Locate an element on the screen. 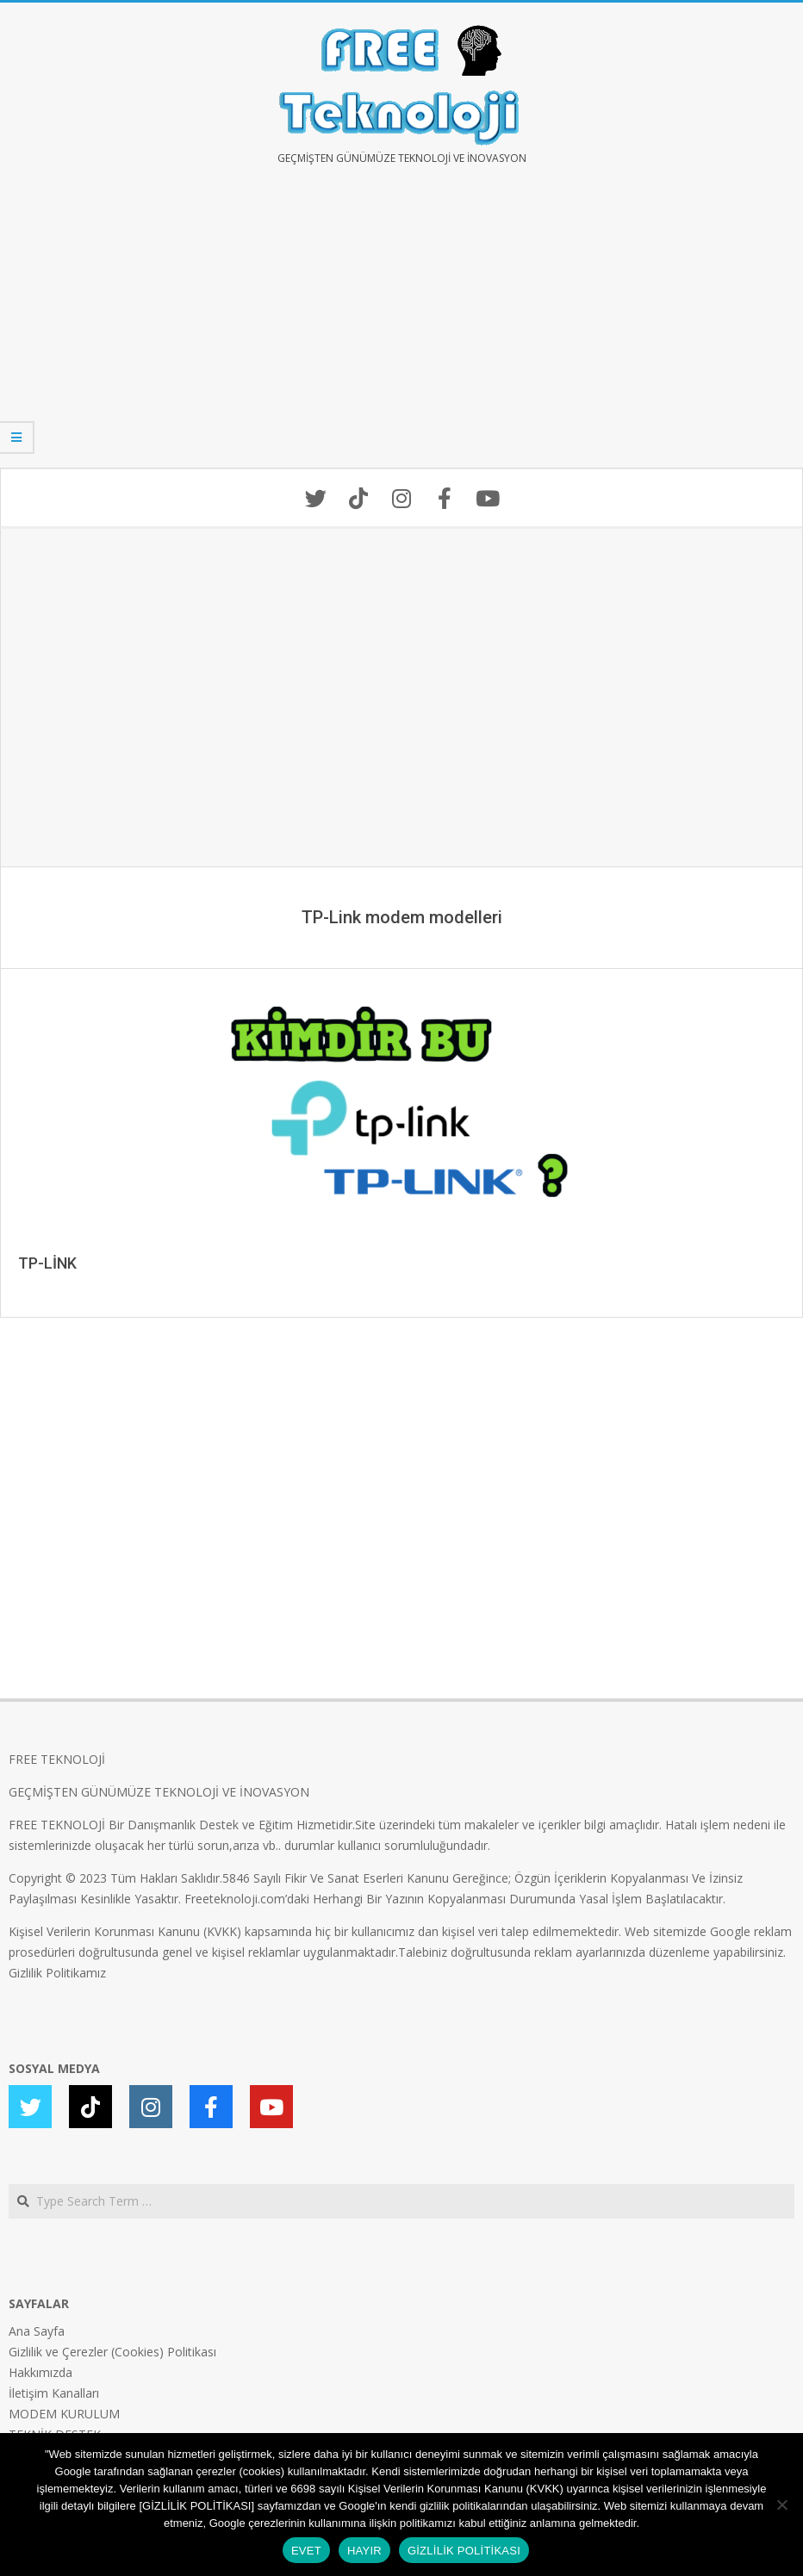 This screenshot has height=2576, width=803. TP-LİNK is located at coordinates (47, 1263).